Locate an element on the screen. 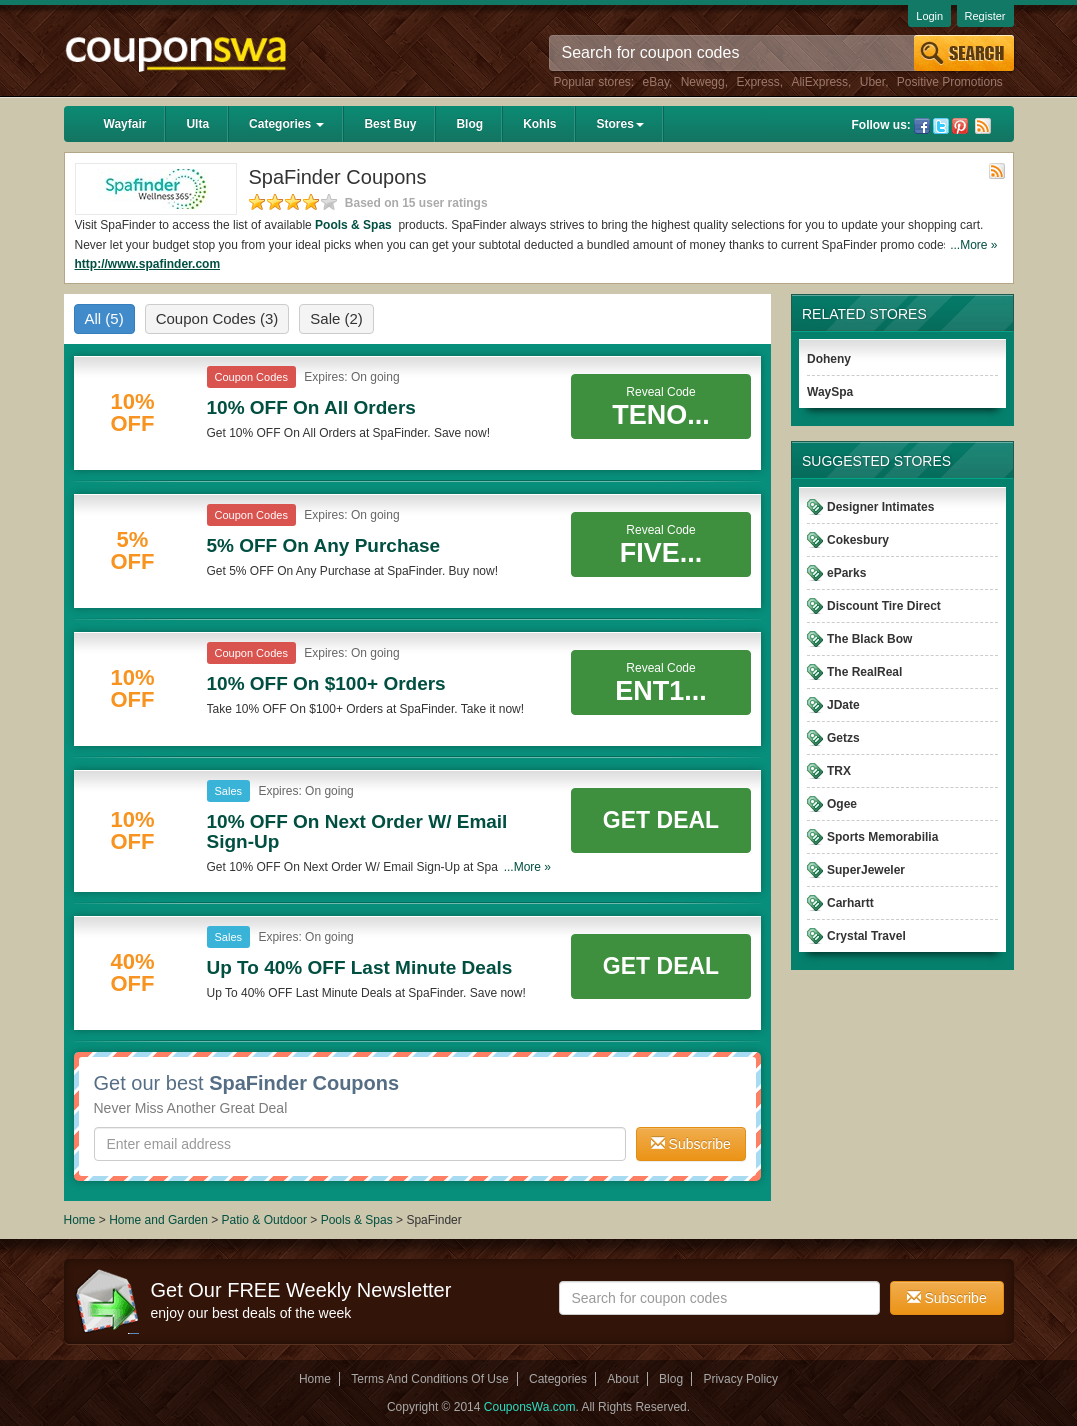 The width and height of the screenshot is (1077, 1426). Ogee is located at coordinates (842, 804).